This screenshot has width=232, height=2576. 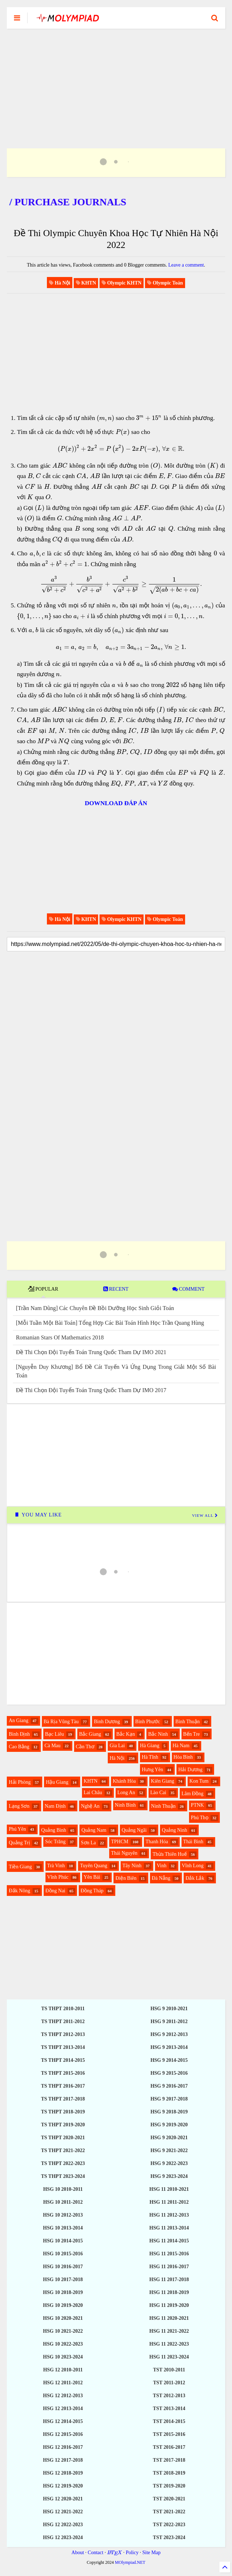 What do you see at coordinates (63, 2253) in the screenshot?
I see `HSG 10 2015-2016` at bounding box center [63, 2253].